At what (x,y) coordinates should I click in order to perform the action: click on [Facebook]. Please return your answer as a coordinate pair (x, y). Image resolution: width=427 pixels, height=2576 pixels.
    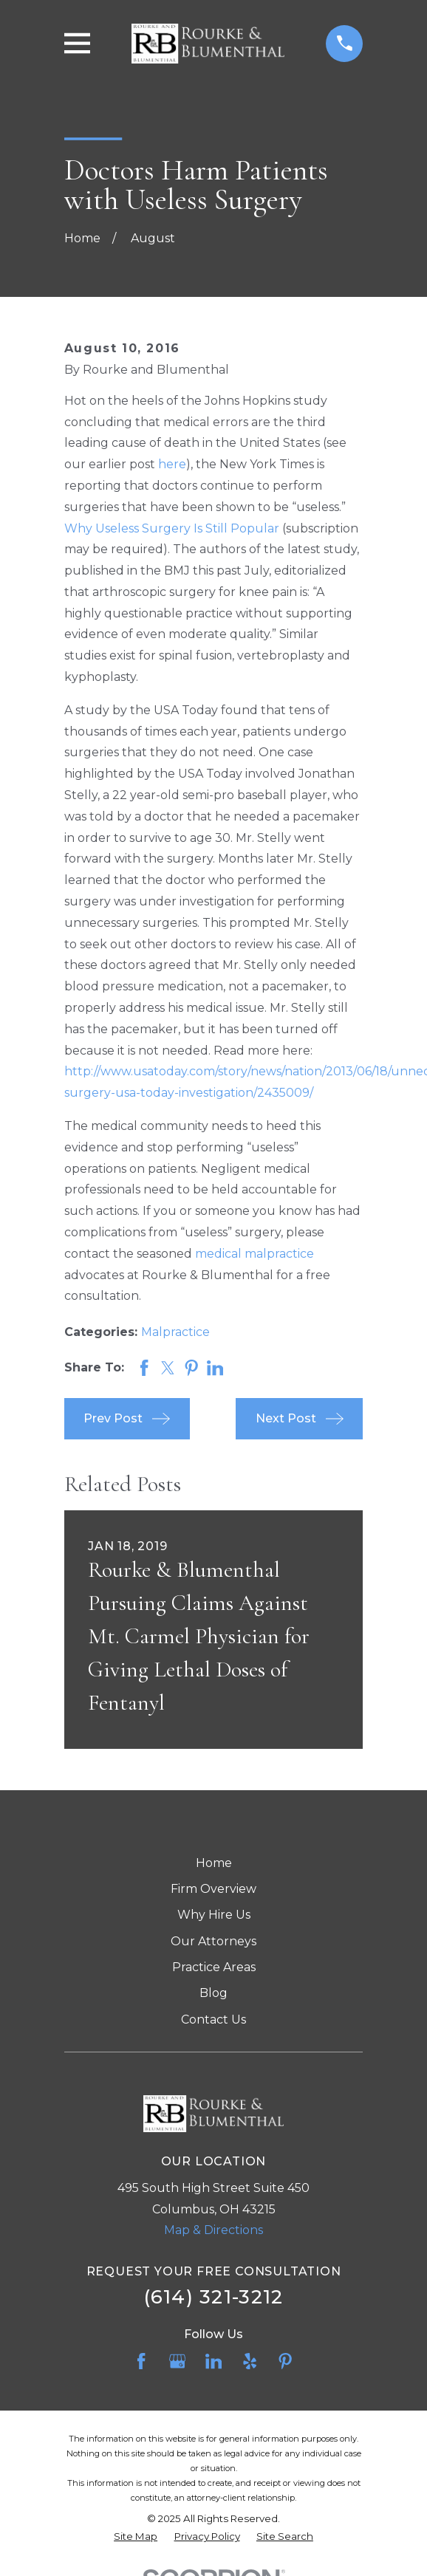
    Looking at the image, I should click on (141, 2361).